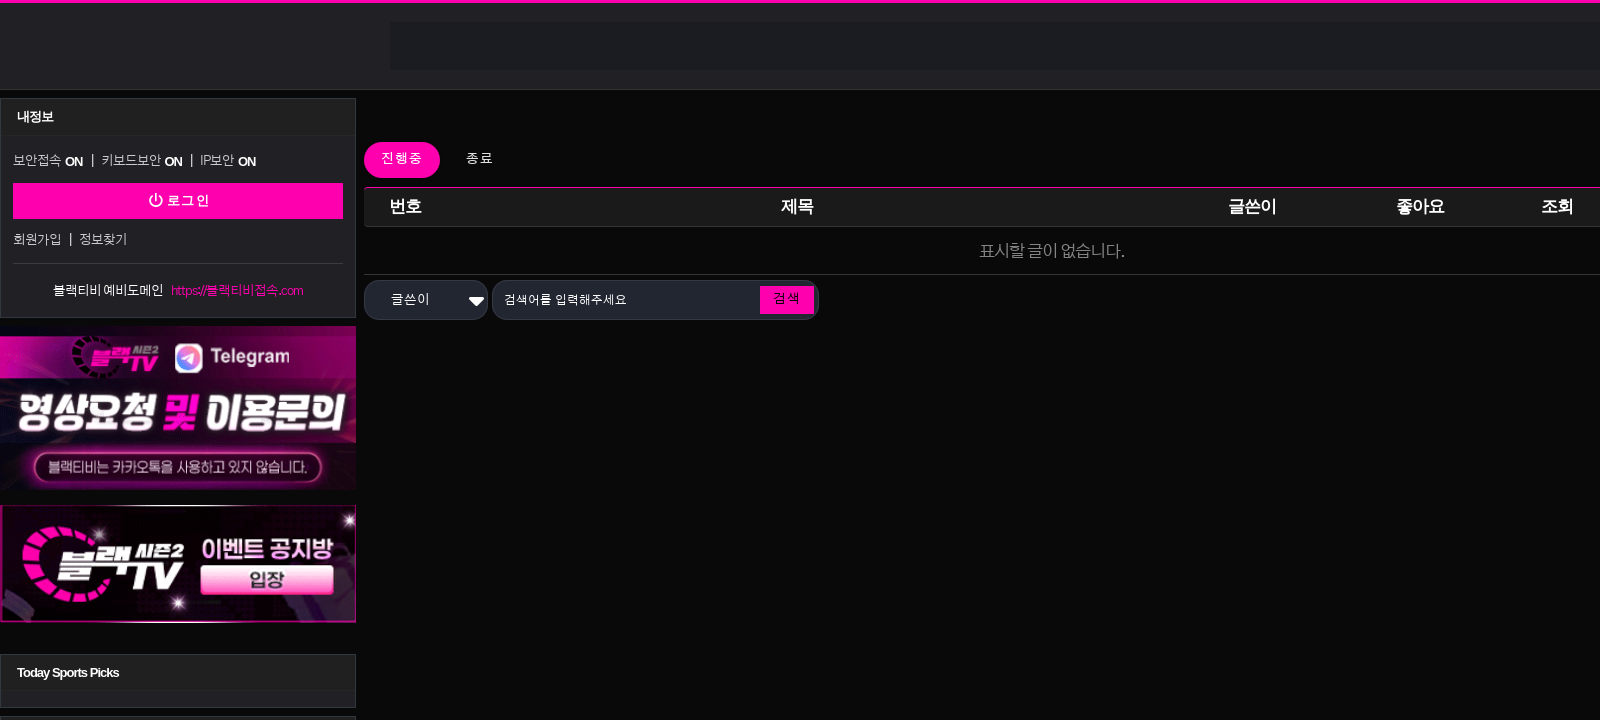 Image resolution: width=1600 pixels, height=720 pixels. What do you see at coordinates (426, 300) in the screenshot?
I see `[button]` at bounding box center [426, 300].